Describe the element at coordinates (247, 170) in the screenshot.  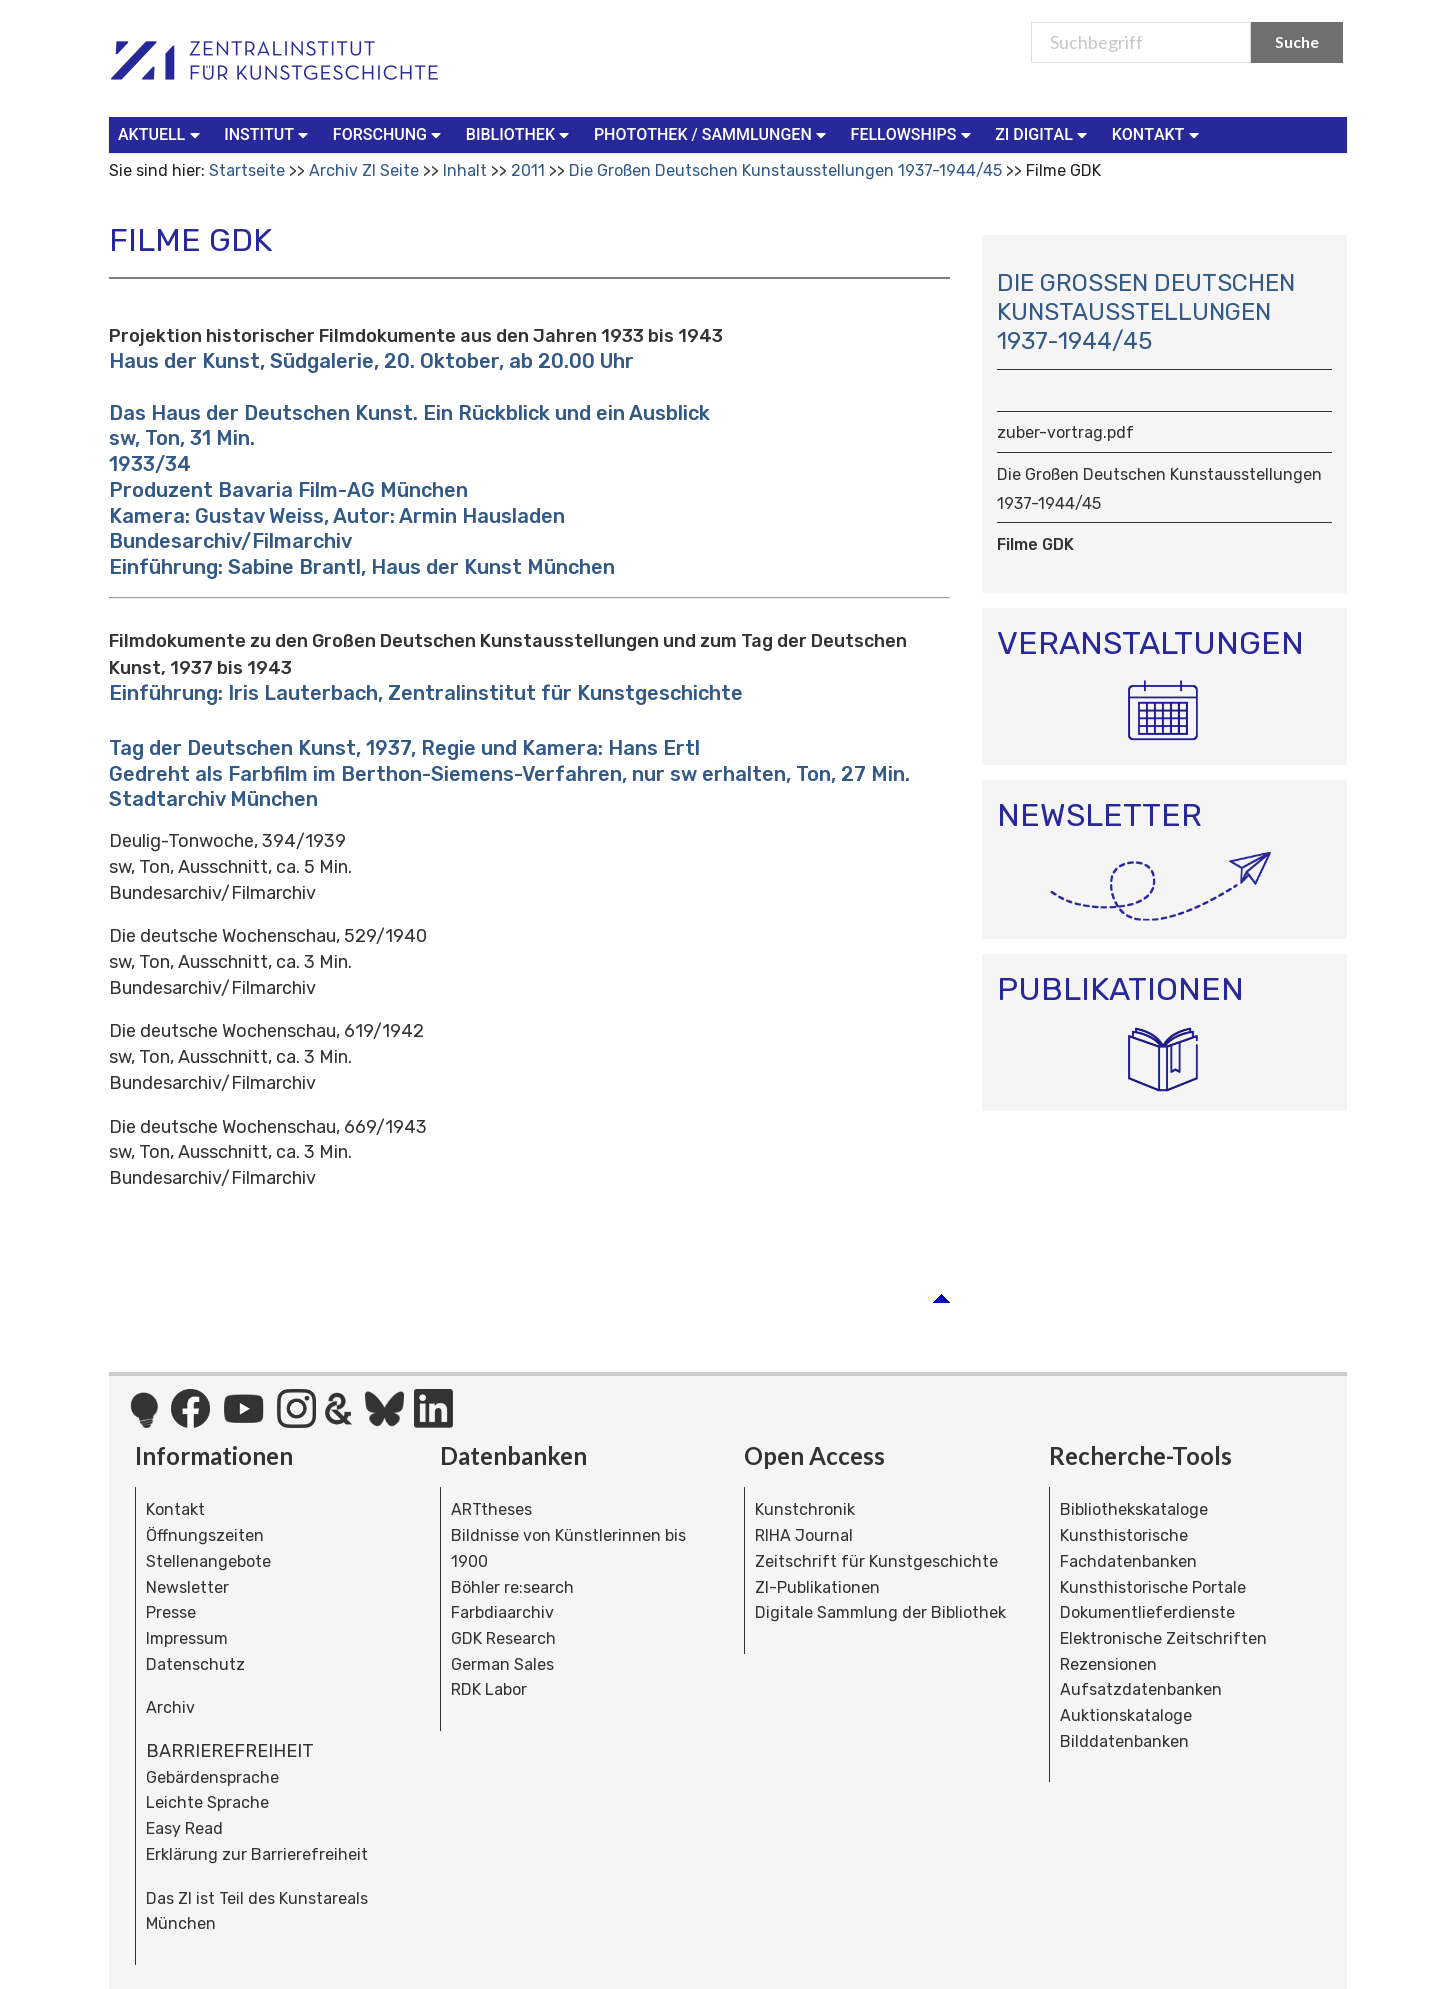
I see `Startseite` at that location.